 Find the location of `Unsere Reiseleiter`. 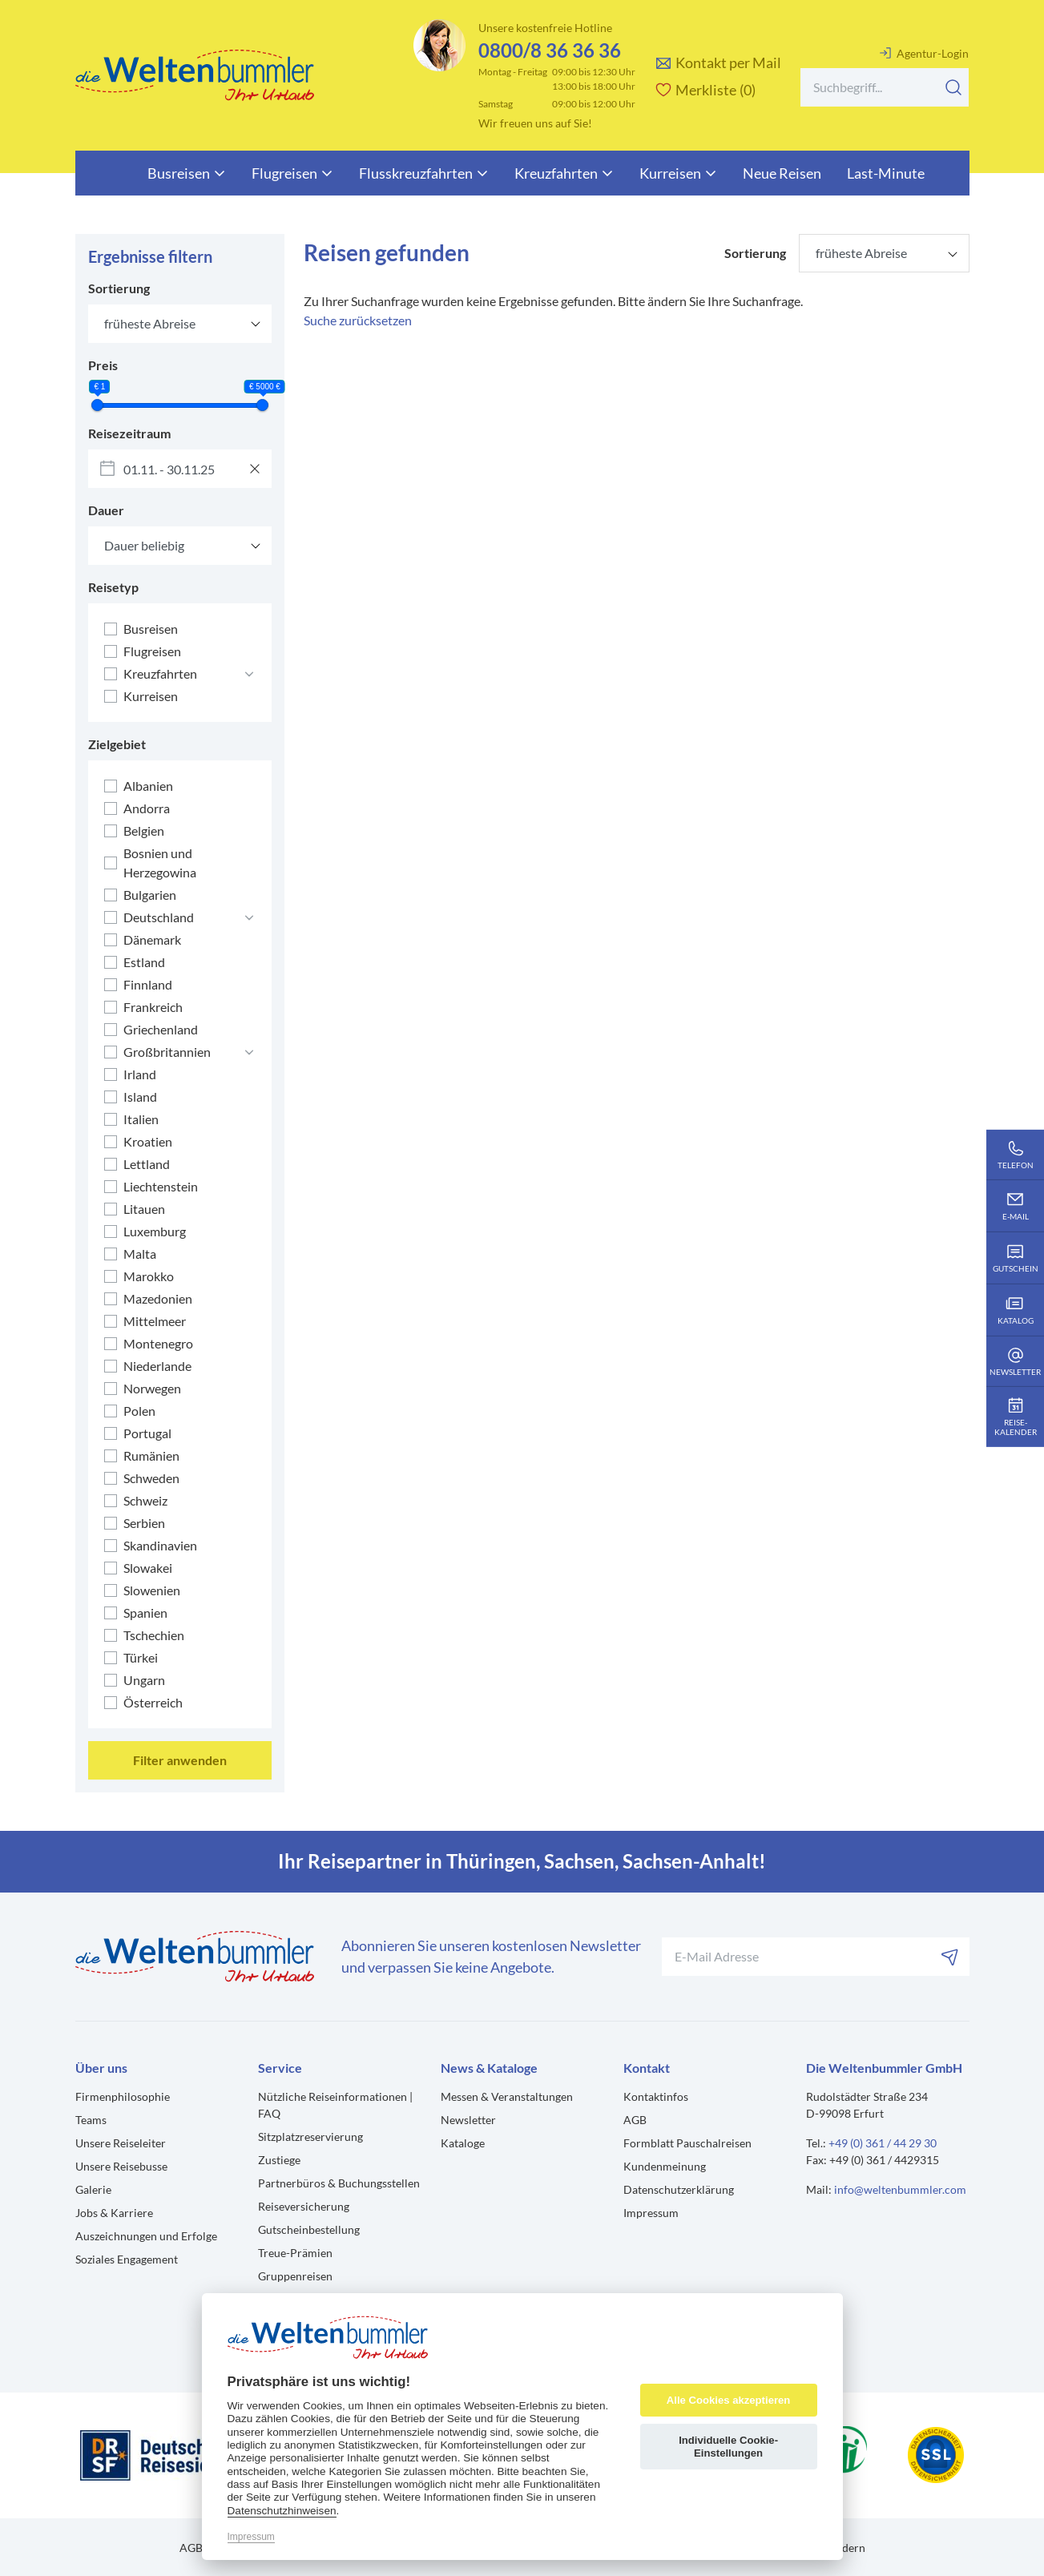

Unsere Reiseleiter is located at coordinates (120, 2143).